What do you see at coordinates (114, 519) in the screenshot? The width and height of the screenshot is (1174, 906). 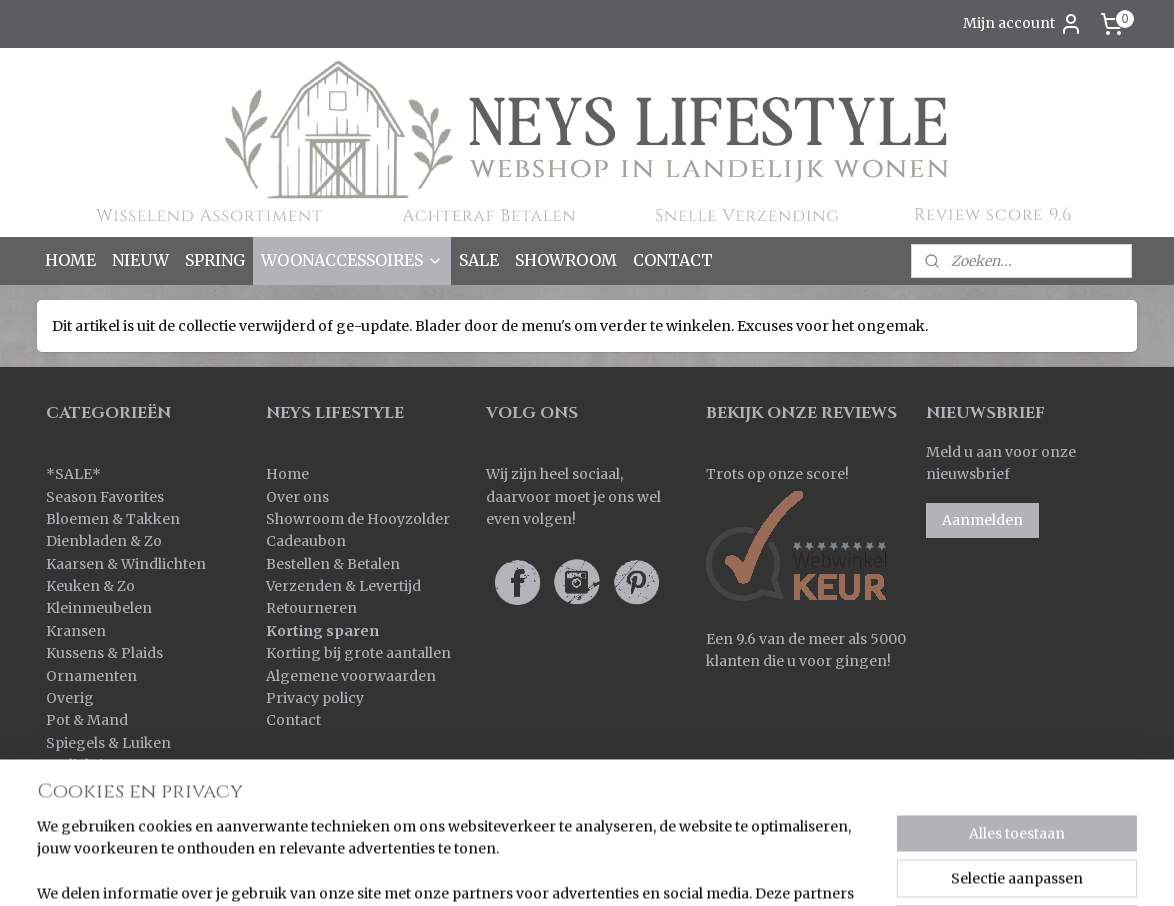 I see `Bloemen & Takken` at bounding box center [114, 519].